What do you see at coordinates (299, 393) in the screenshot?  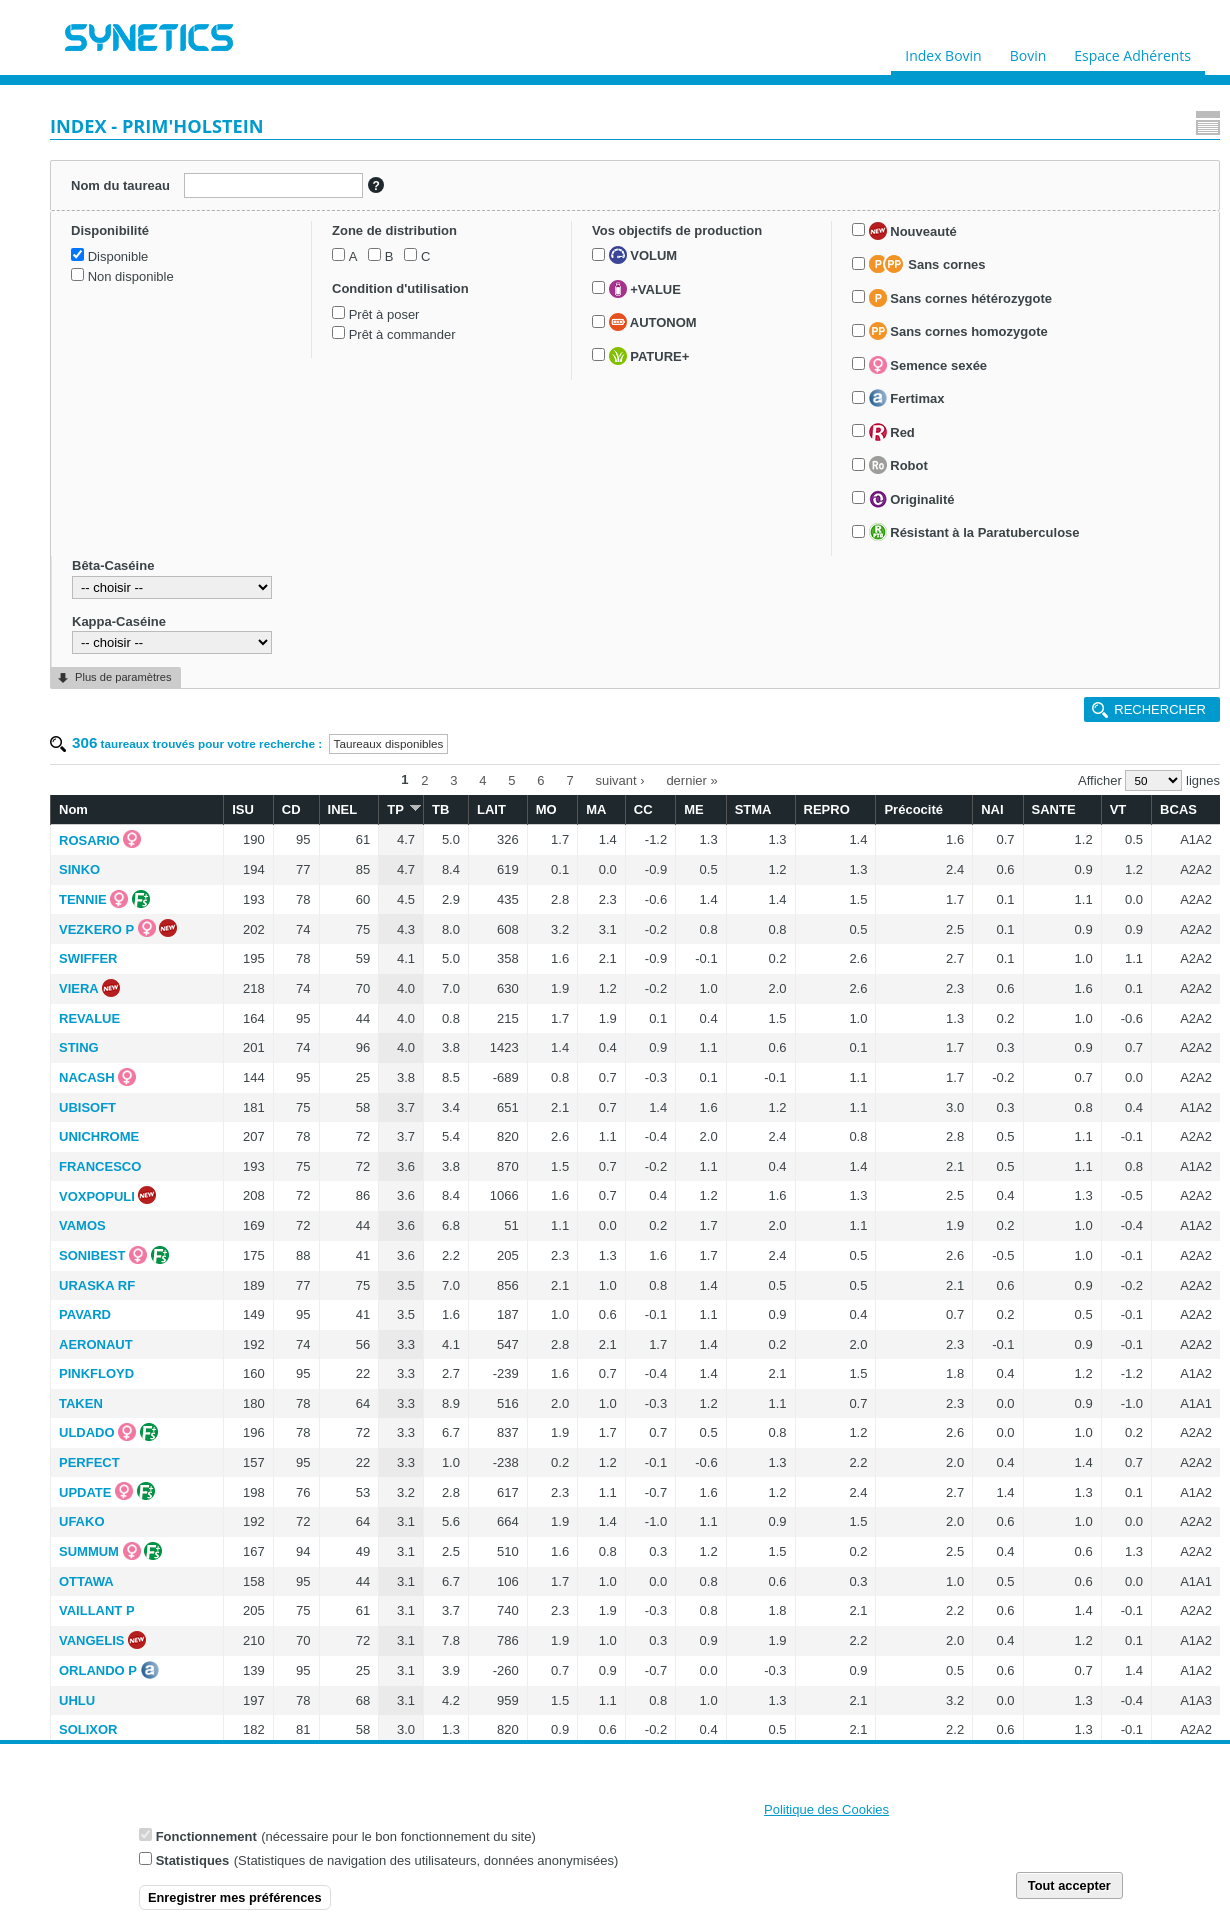 I see `SWIFFER` at bounding box center [299, 393].